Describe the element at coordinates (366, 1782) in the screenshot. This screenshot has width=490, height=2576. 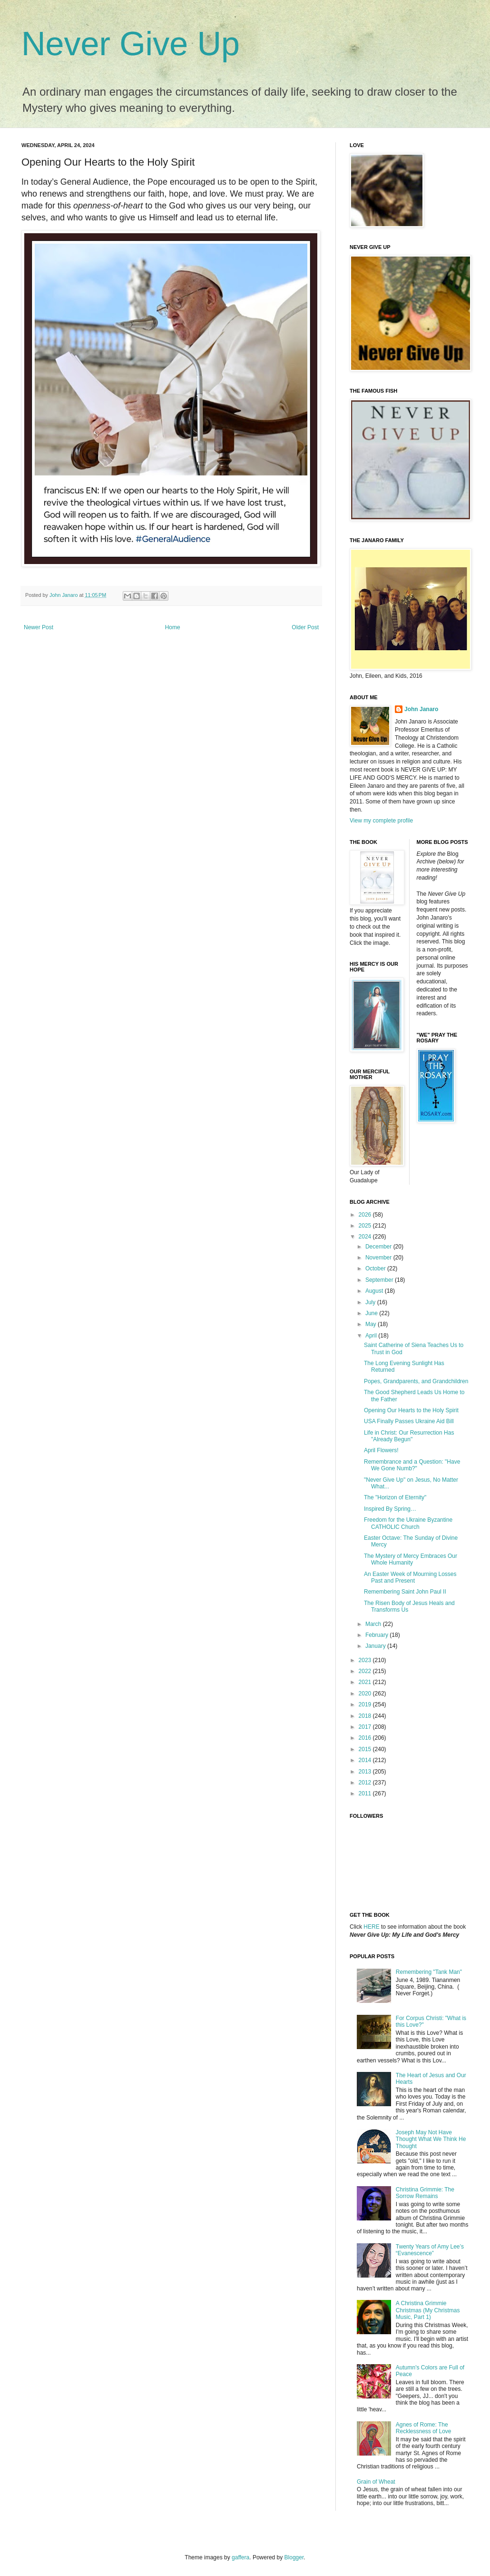
I see `2012` at that location.